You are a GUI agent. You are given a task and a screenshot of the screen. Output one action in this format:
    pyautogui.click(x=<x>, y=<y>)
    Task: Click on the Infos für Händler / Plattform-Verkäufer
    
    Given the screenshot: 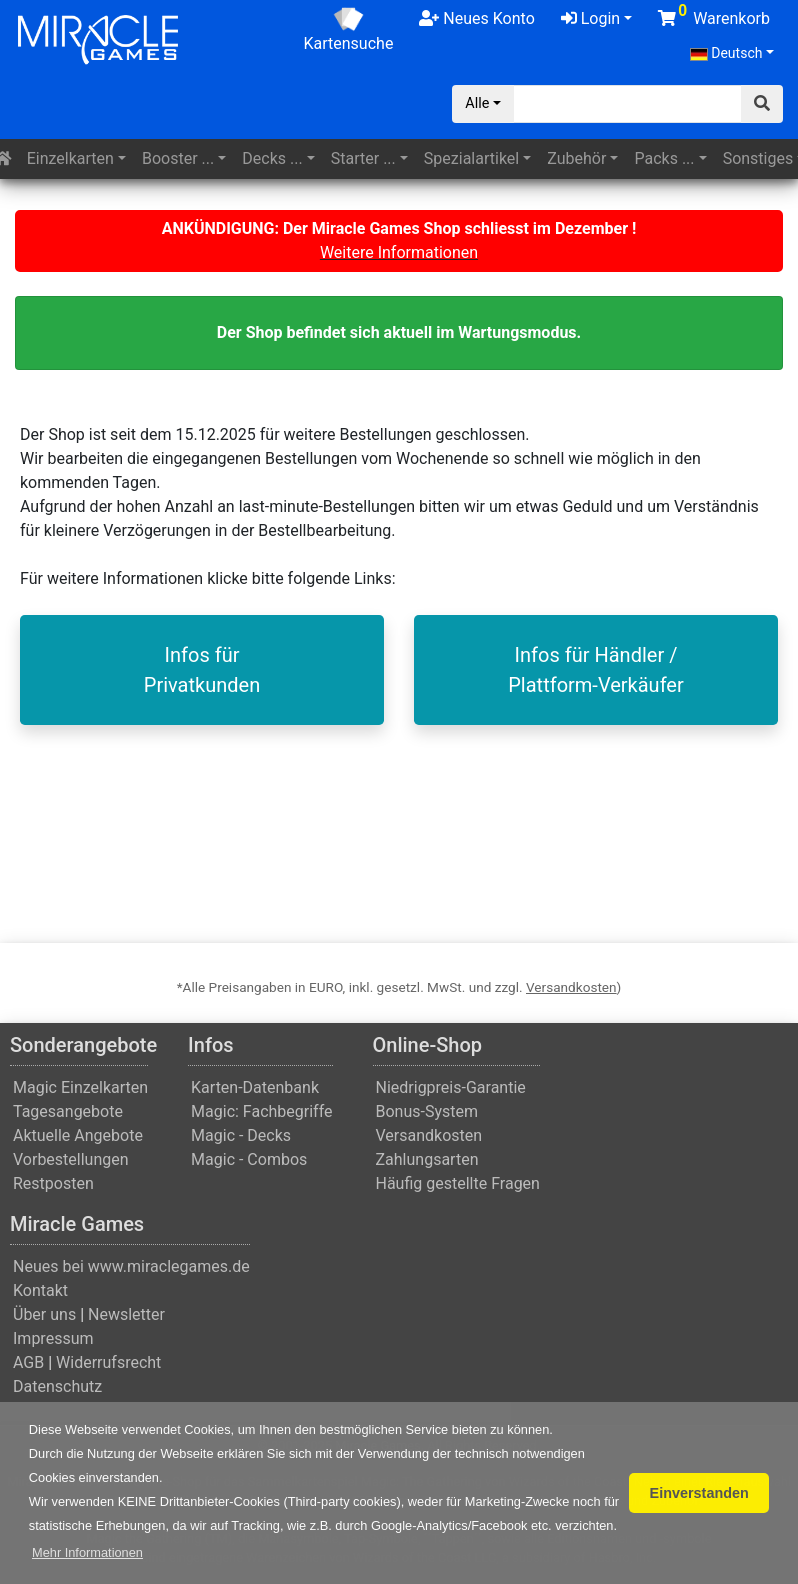 What is the action you would take?
    pyautogui.click(x=595, y=670)
    